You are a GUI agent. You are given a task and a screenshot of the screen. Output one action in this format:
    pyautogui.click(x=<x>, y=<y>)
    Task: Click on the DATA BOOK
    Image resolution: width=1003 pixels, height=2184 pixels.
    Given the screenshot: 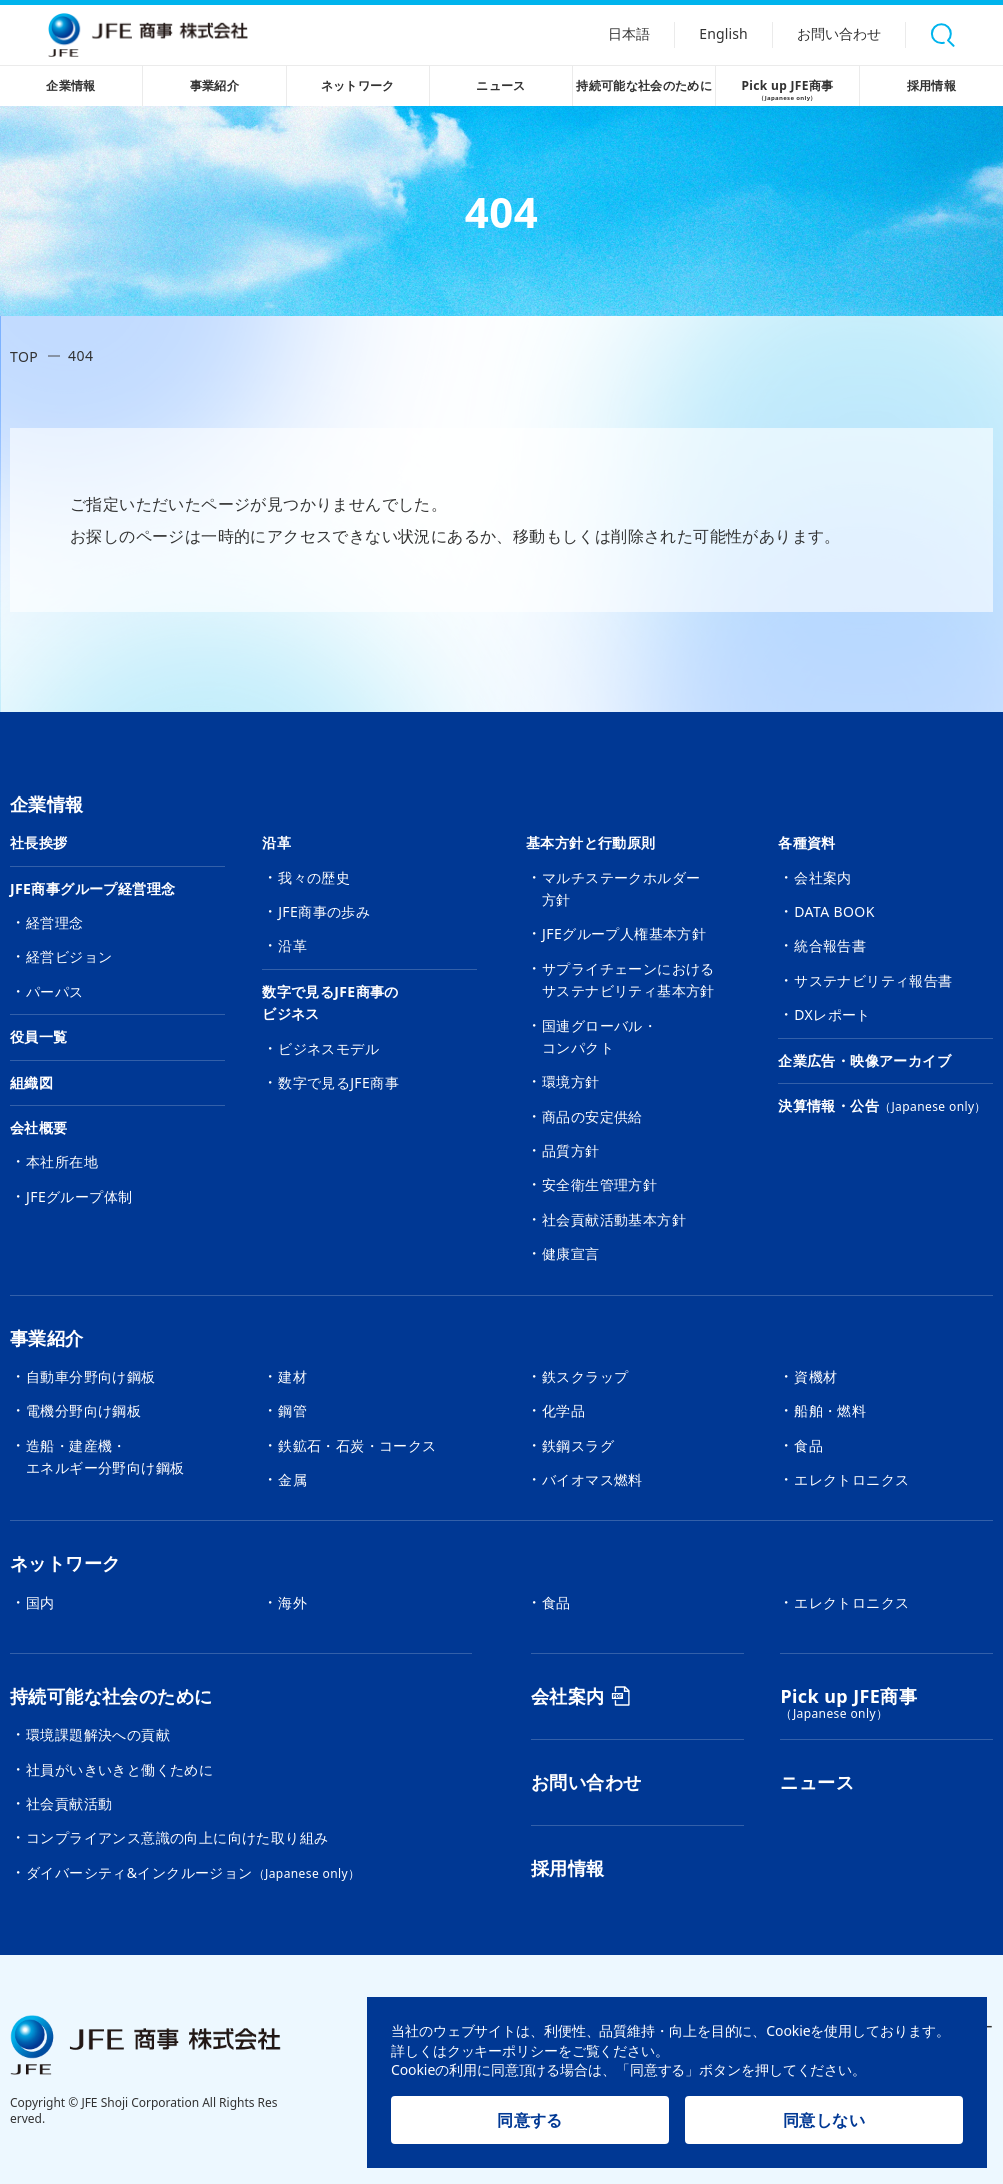 What is the action you would take?
    pyautogui.click(x=834, y=911)
    